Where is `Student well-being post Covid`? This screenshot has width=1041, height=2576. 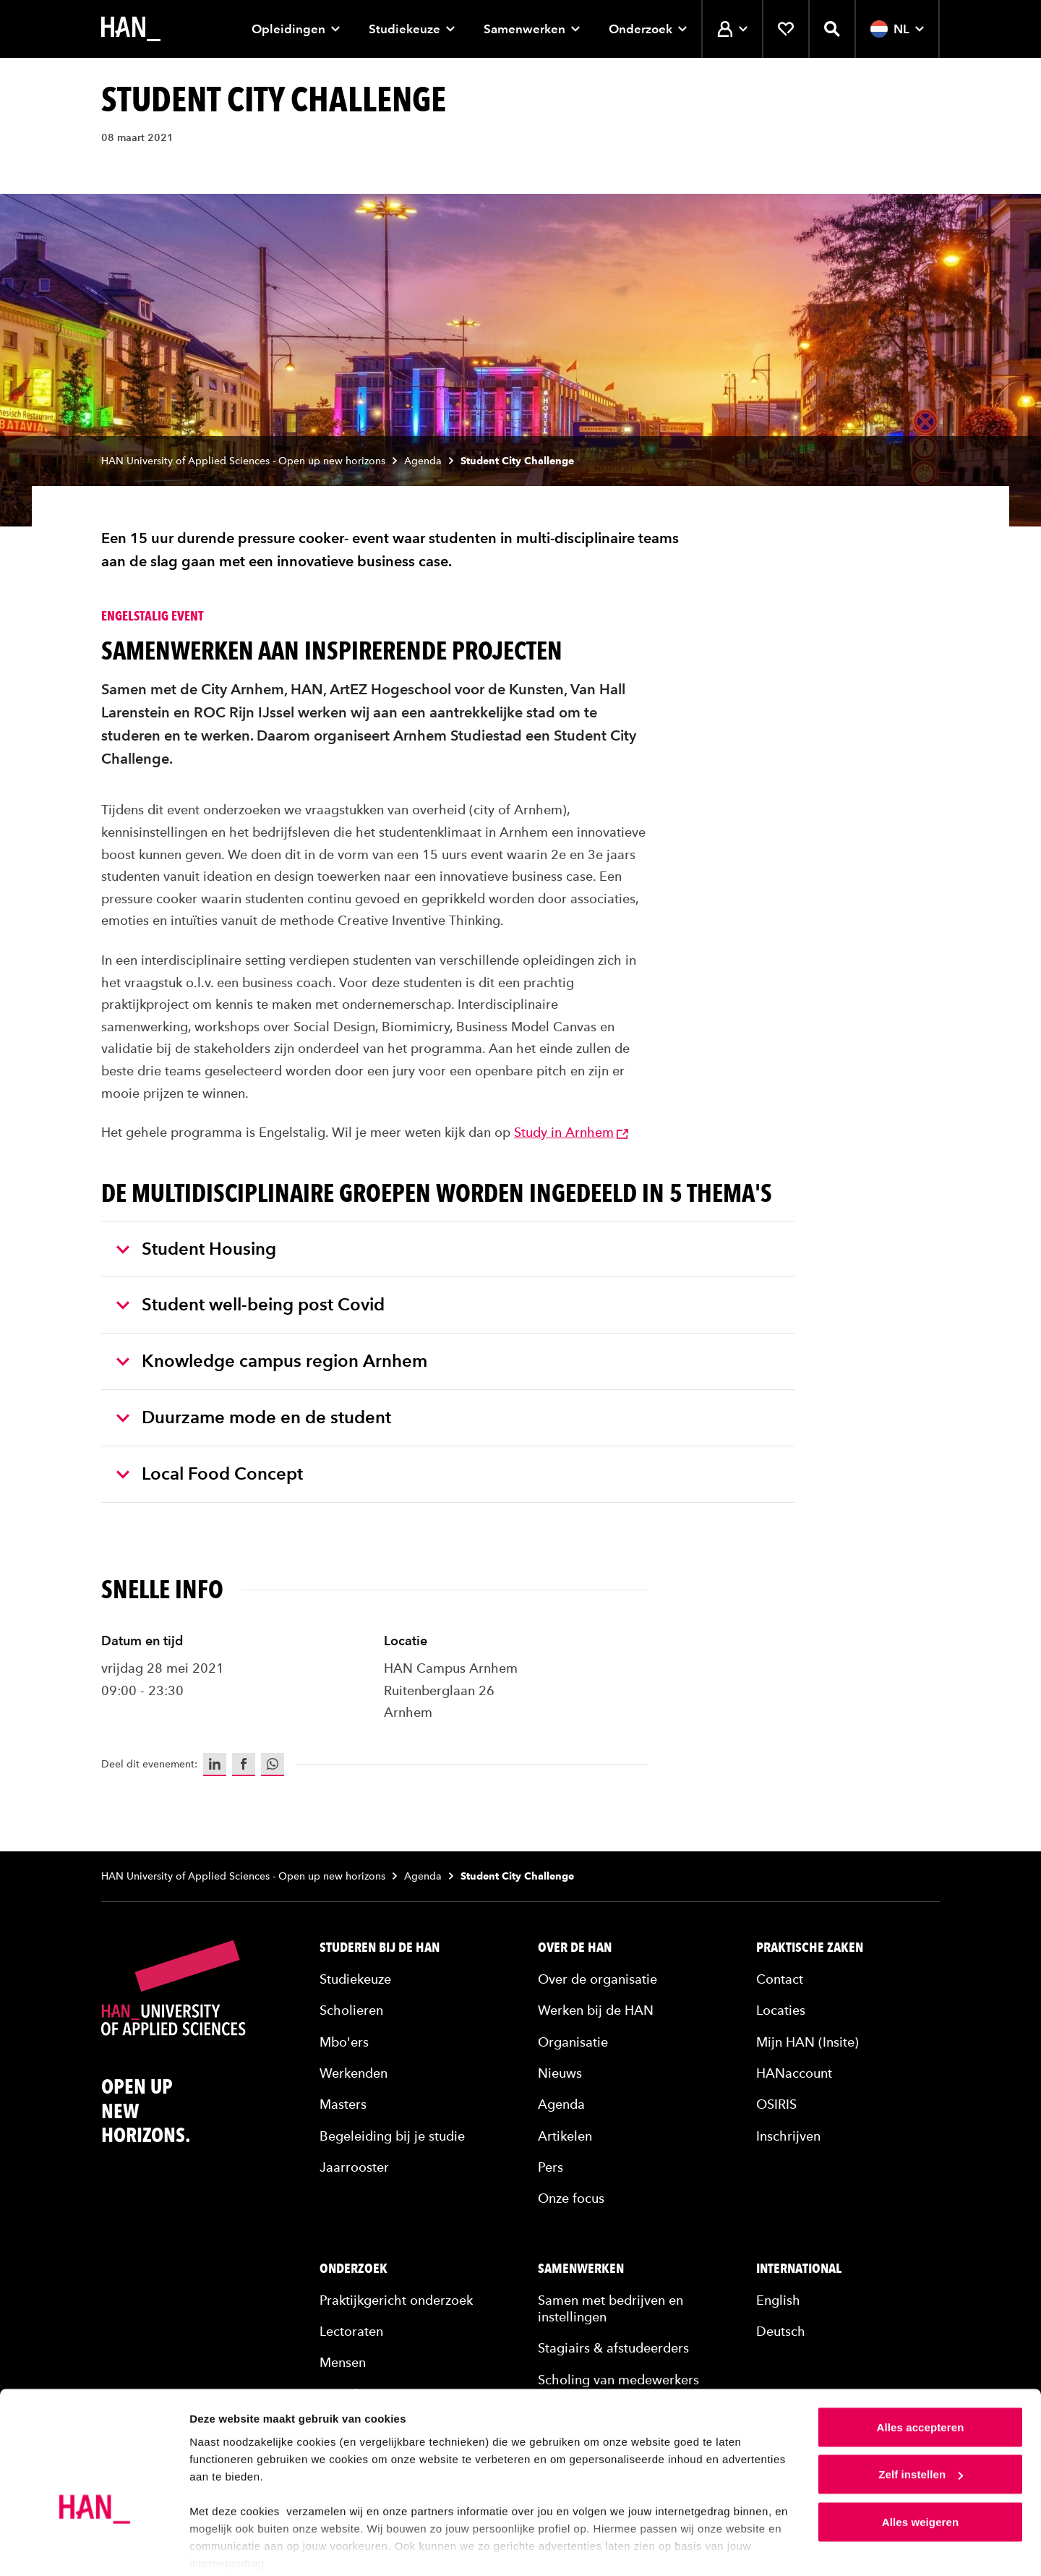 Student well-being post Covid is located at coordinates (250, 1304).